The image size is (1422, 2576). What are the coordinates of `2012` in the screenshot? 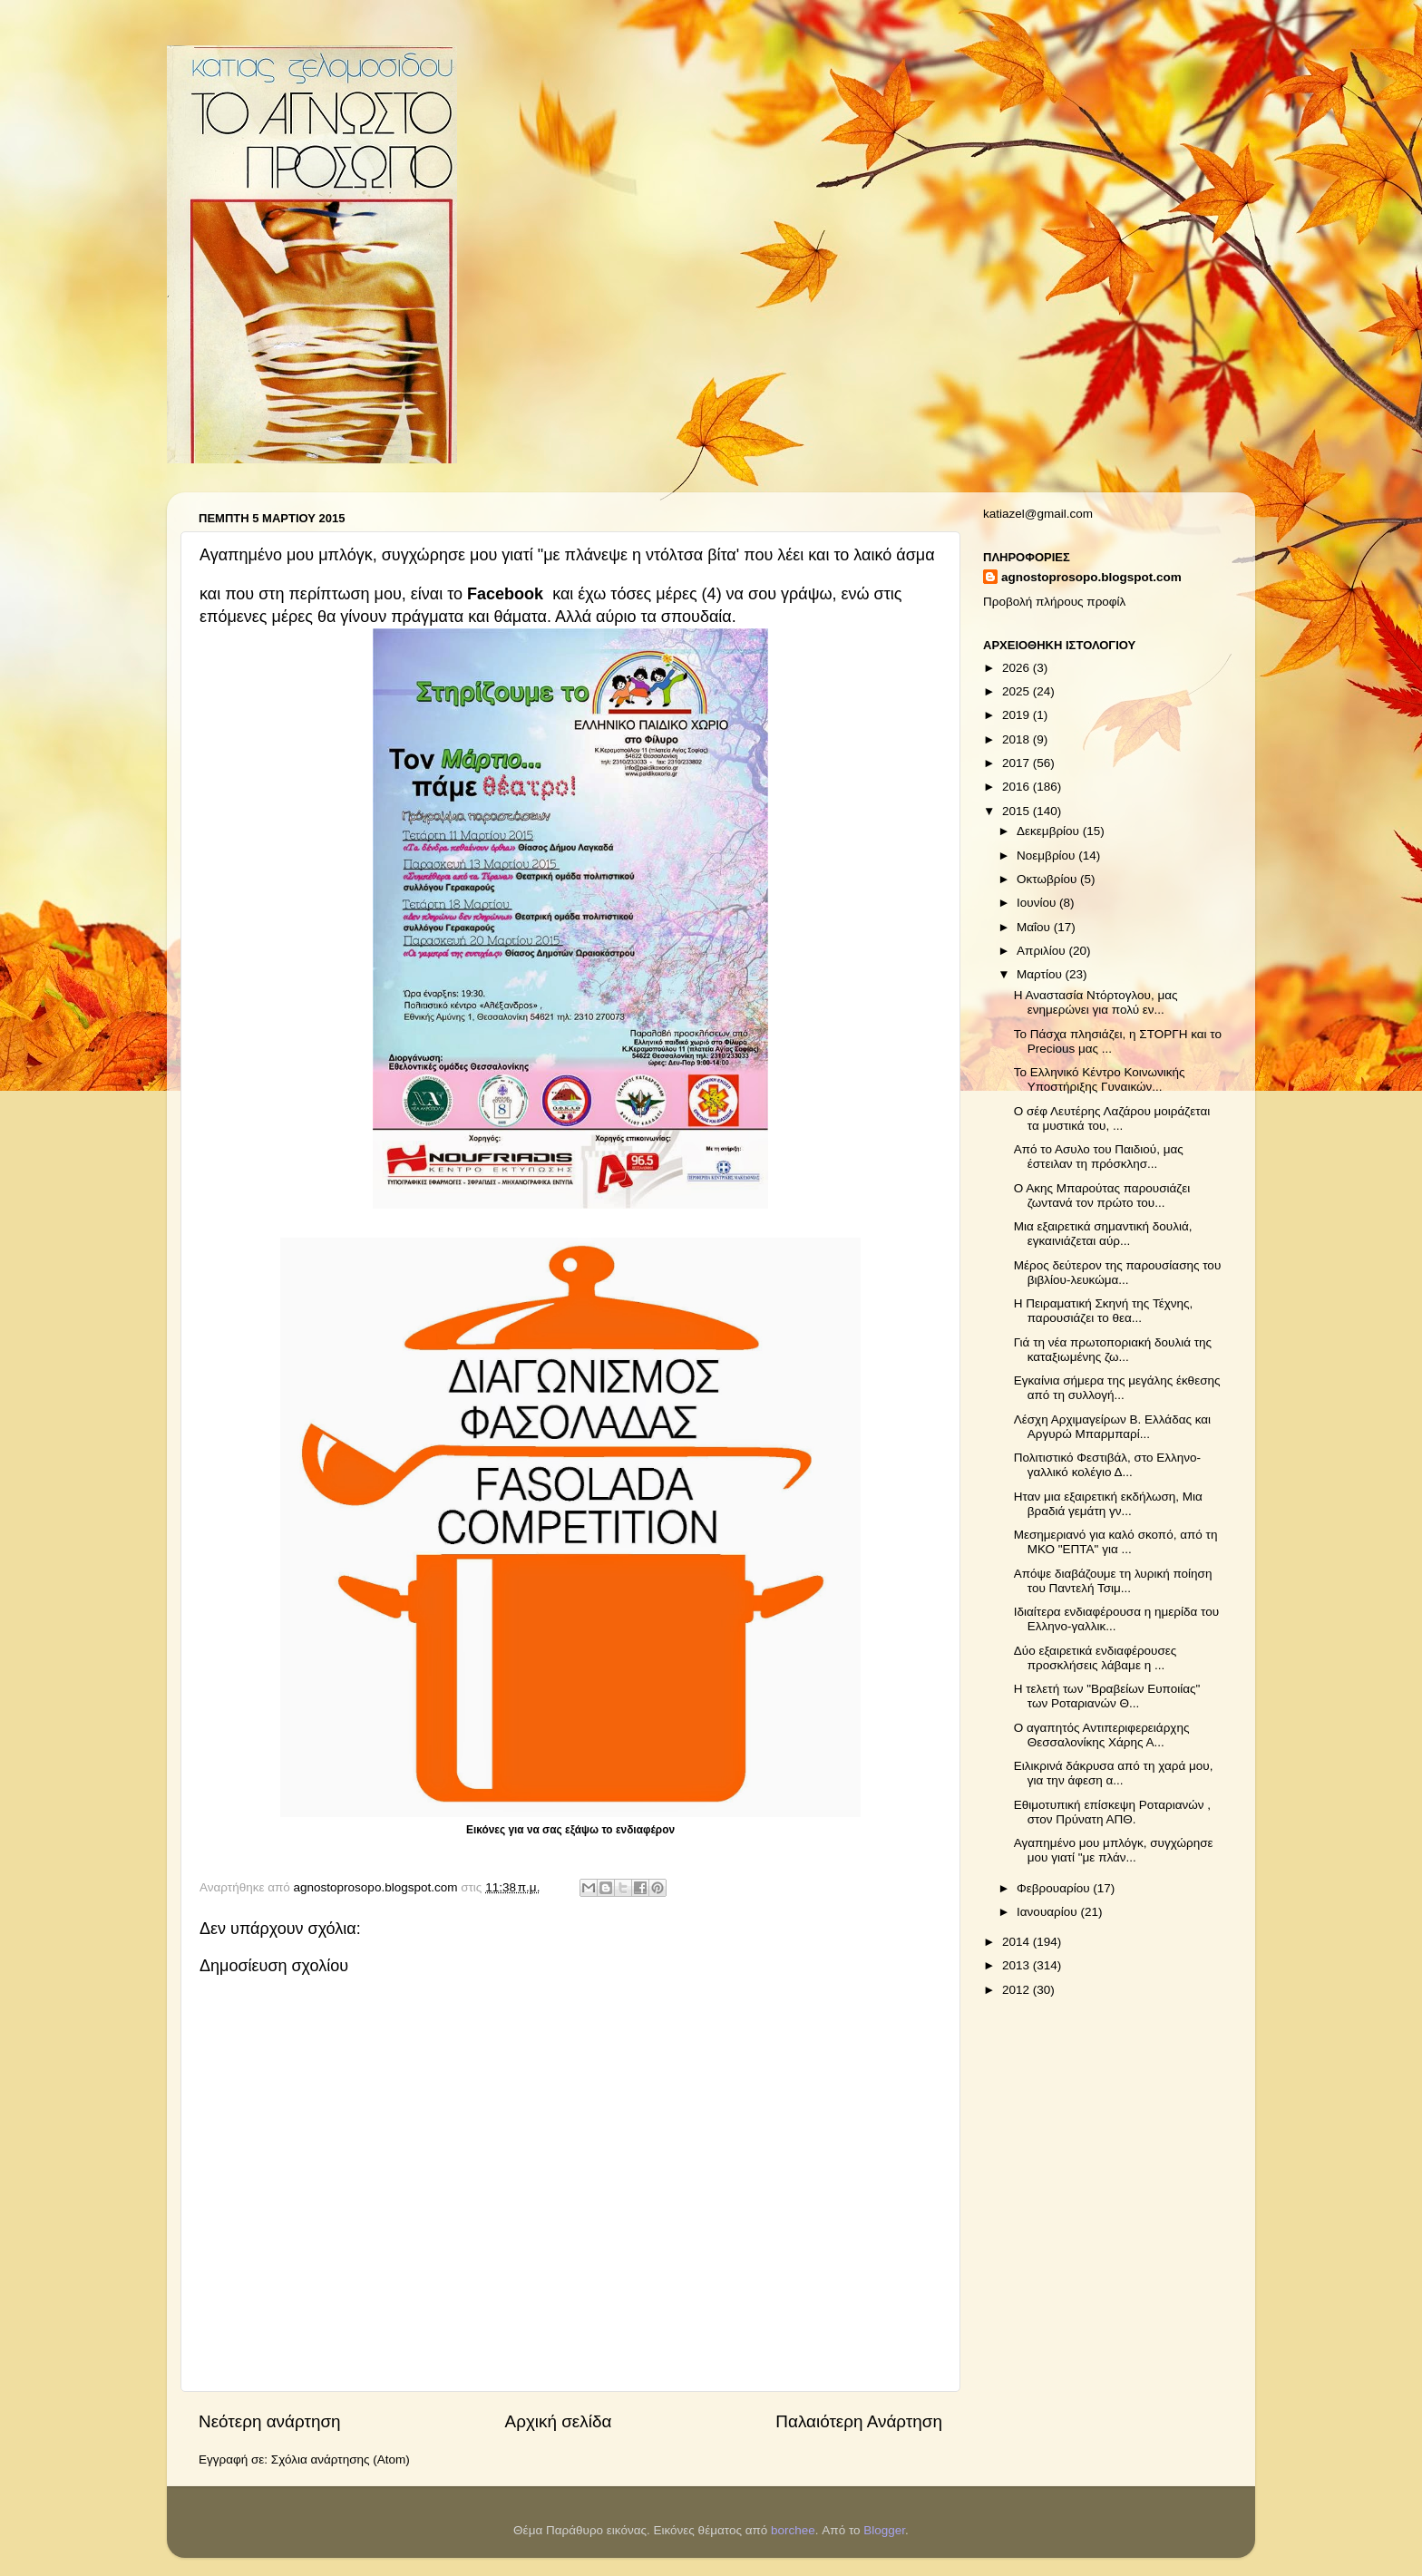 It's located at (1017, 1990).